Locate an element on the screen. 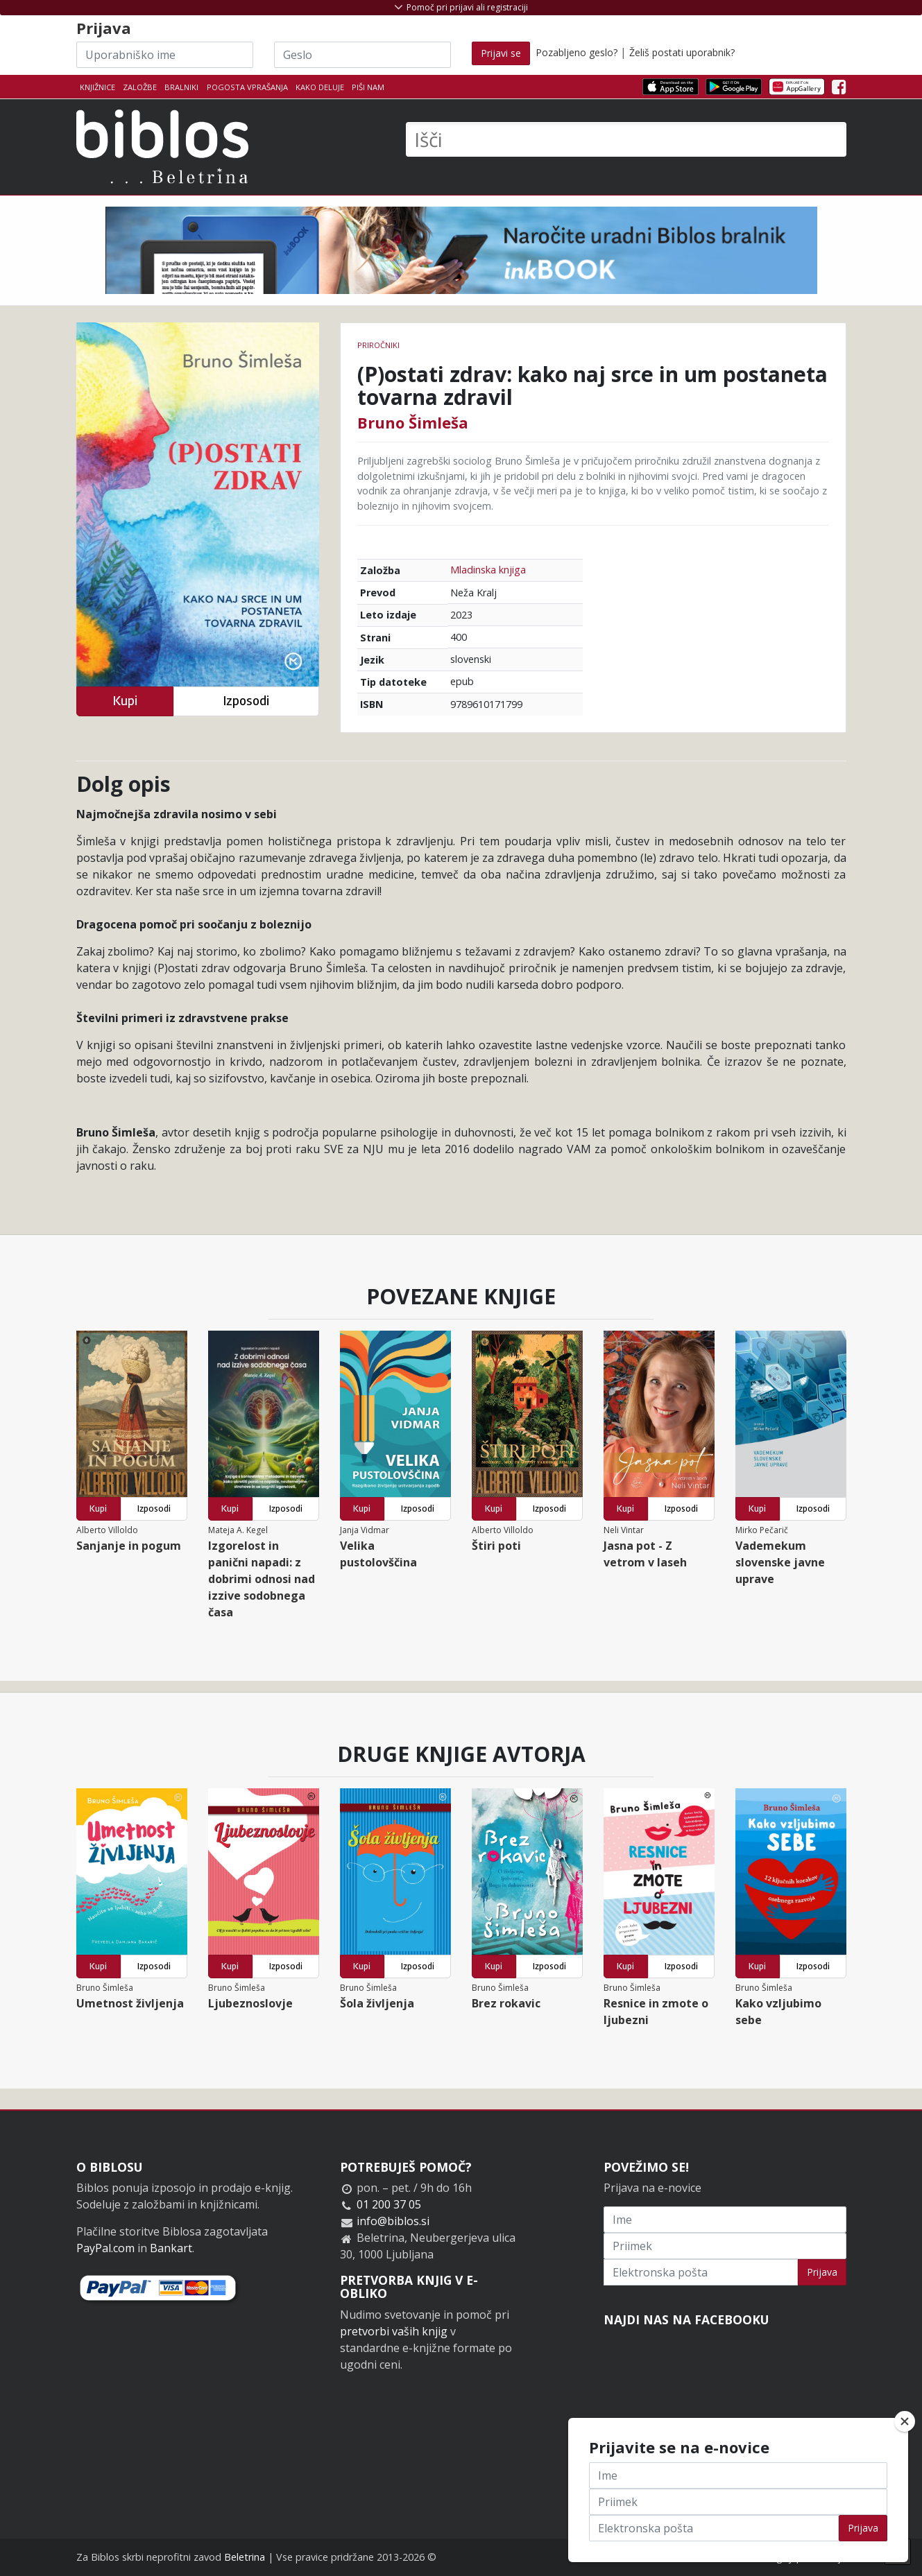 This screenshot has height=2576, width=922. Bankart is located at coordinates (171, 2248).